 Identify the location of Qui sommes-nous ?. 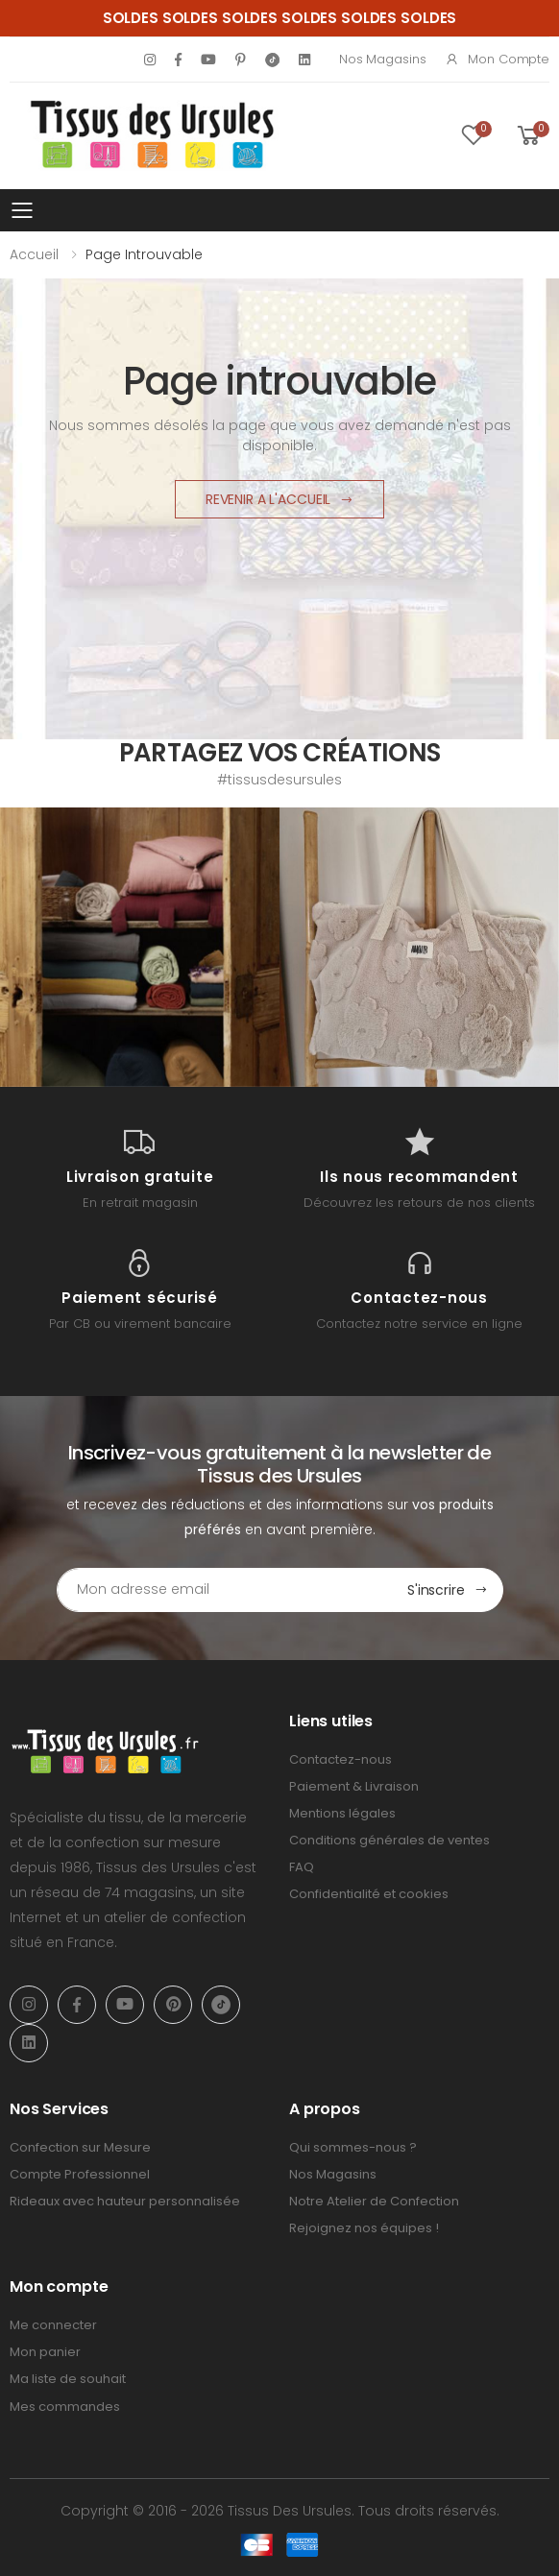
(353, 2147).